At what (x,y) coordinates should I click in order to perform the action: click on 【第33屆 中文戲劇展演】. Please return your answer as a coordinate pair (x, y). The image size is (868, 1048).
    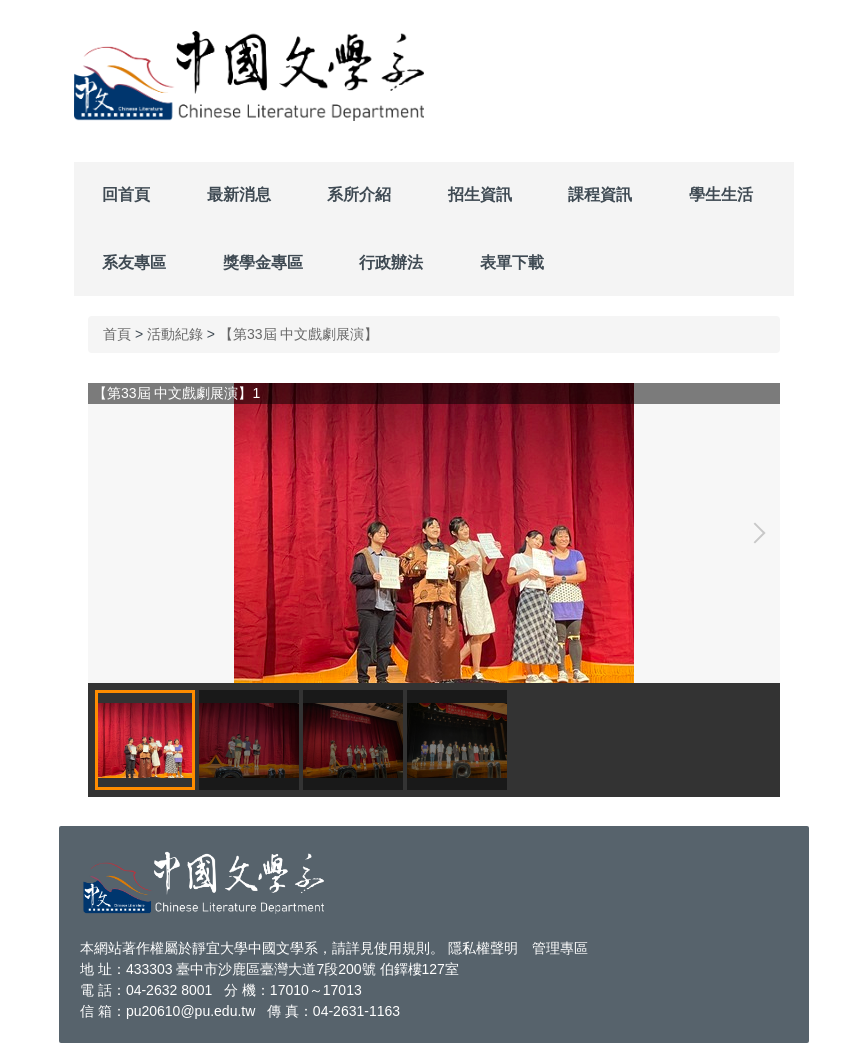
    Looking at the image, I should click on (298, 334).